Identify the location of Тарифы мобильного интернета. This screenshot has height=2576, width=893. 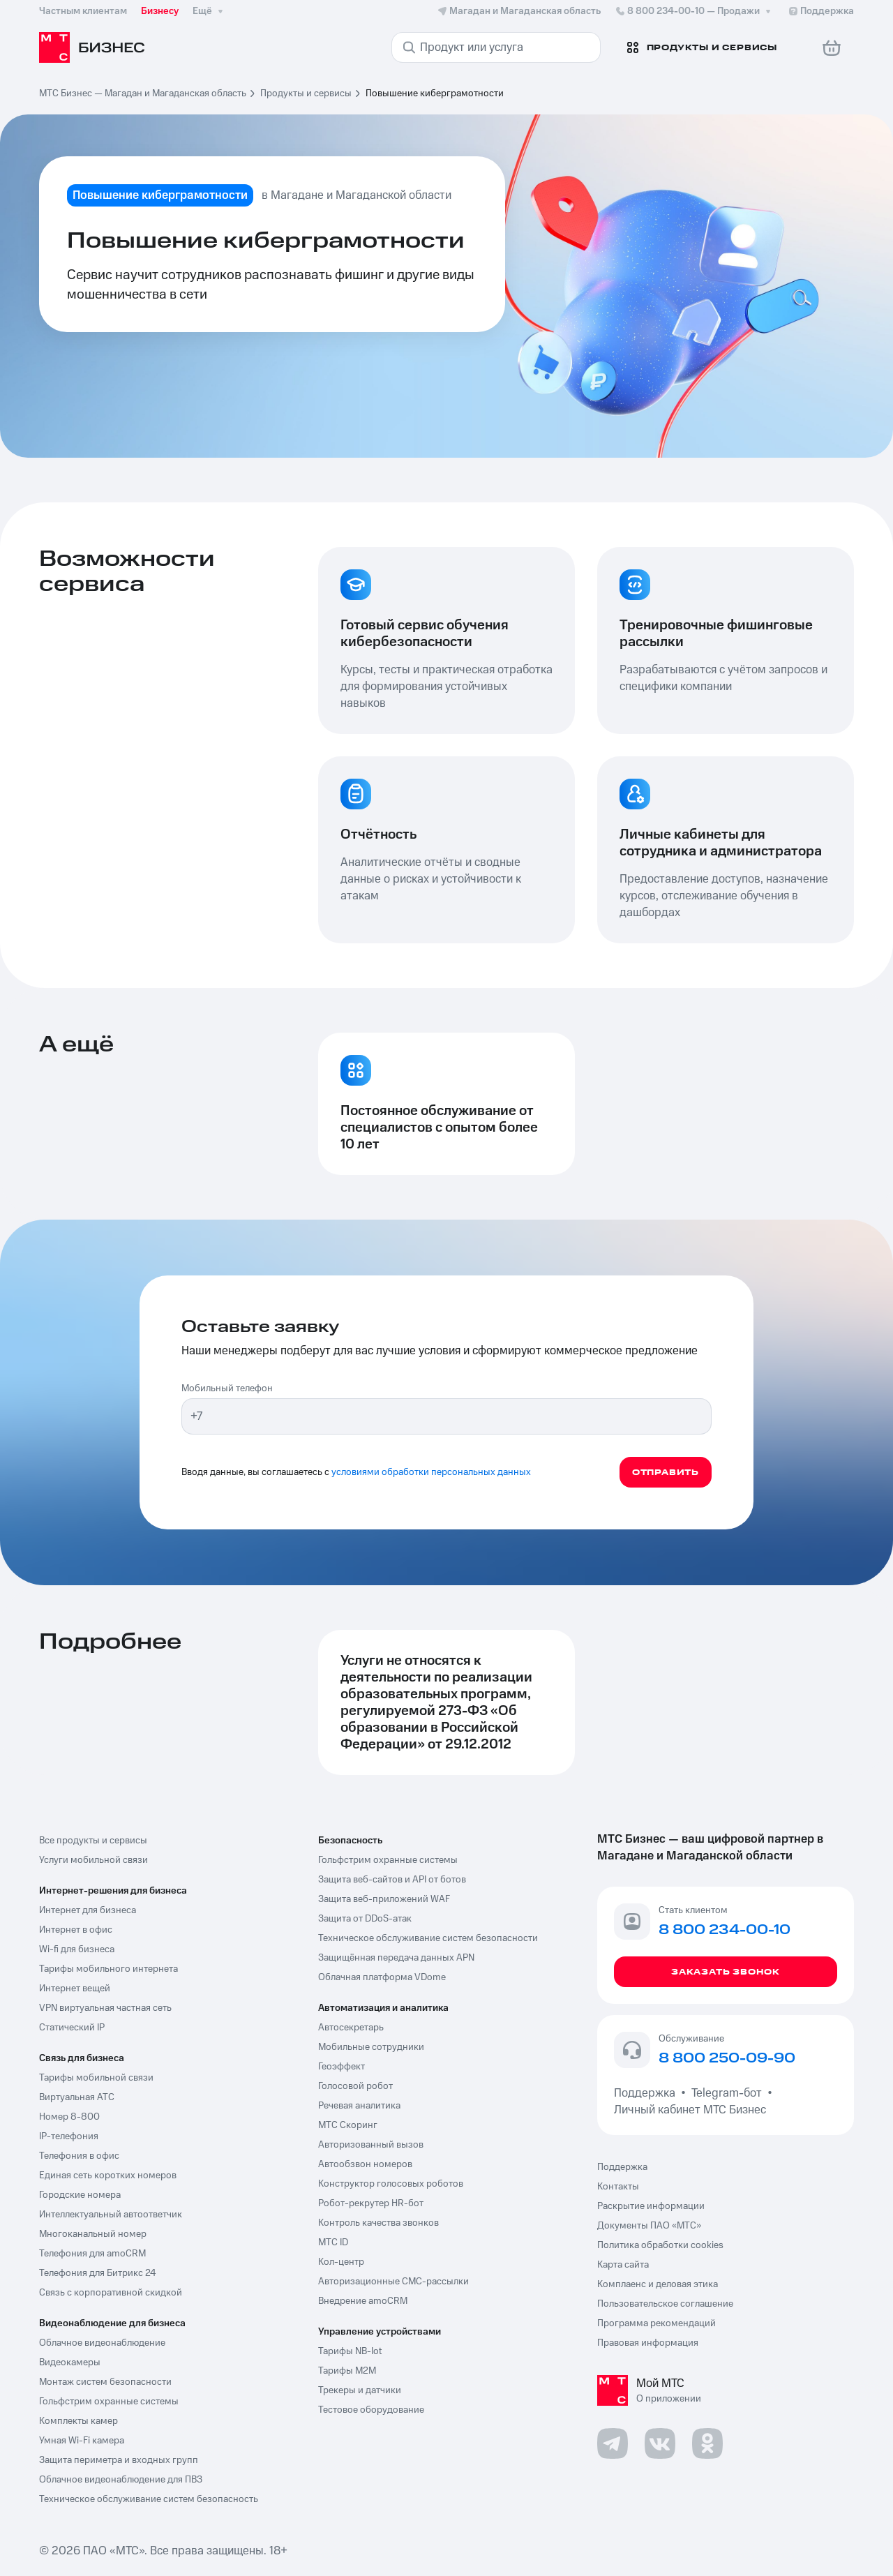
(108, 1969).